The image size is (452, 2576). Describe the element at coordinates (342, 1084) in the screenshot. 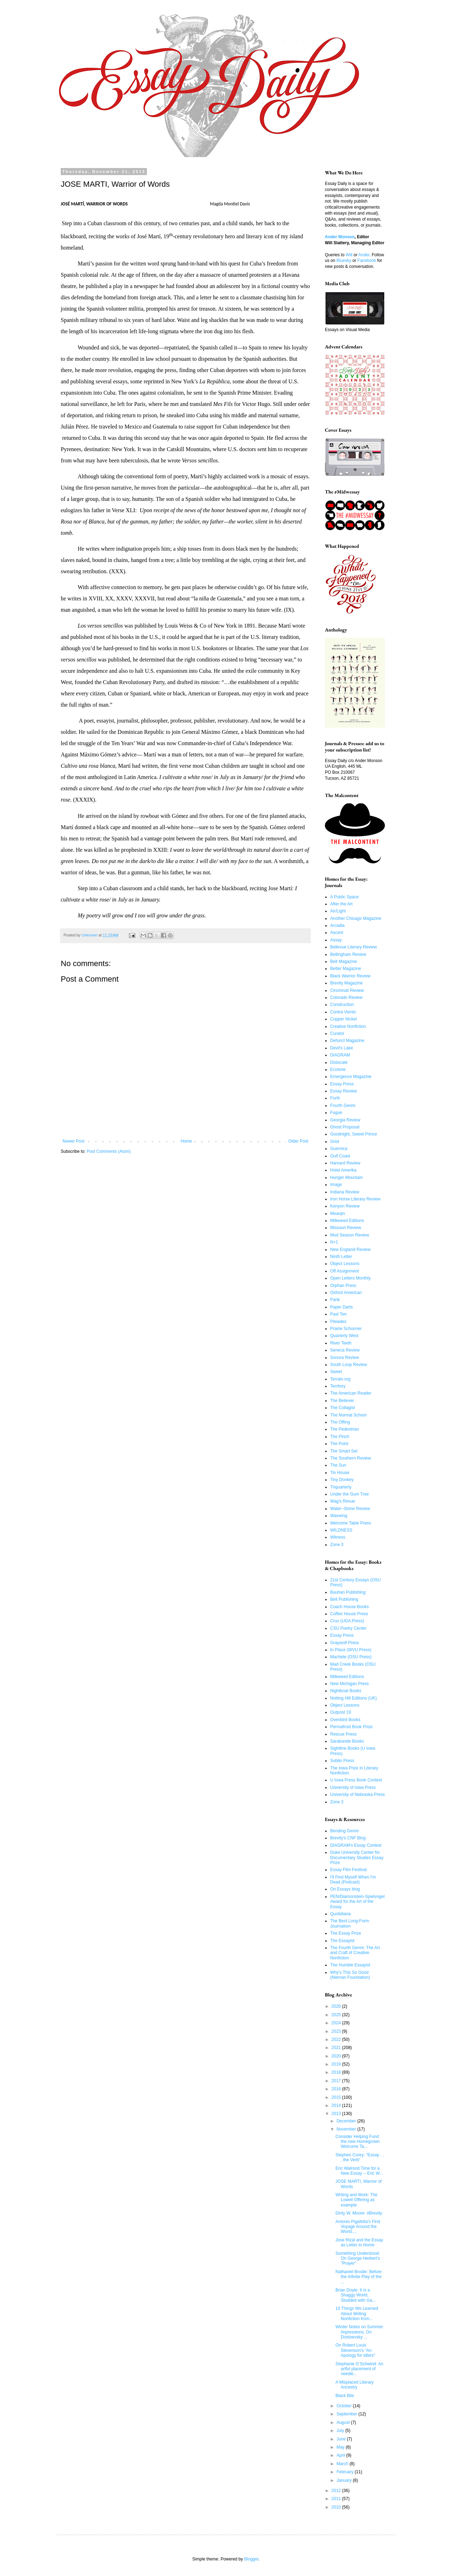

I see `Essay Press` at that location.